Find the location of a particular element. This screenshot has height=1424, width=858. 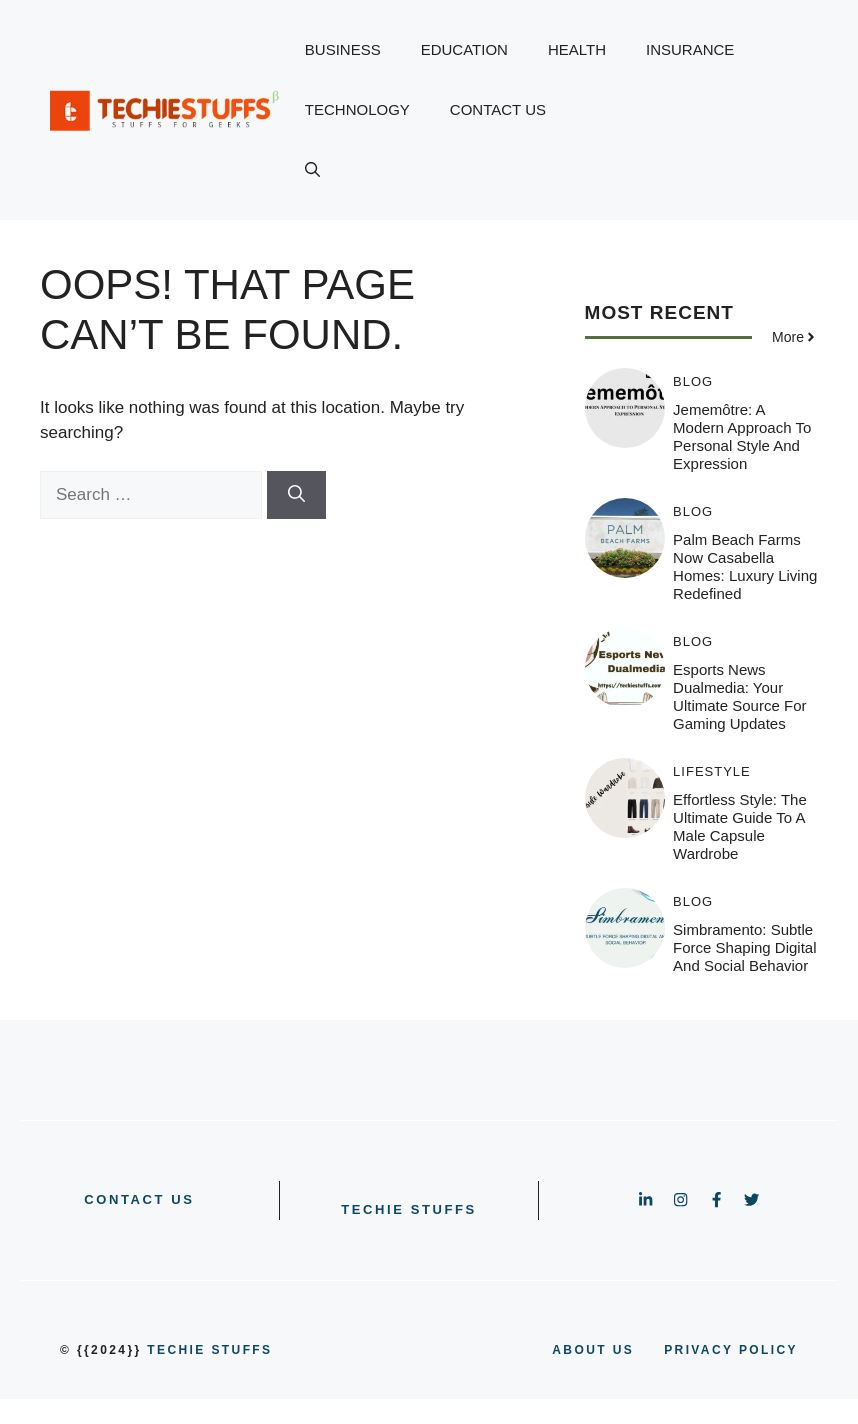

Palm Beach Farms Now Casabella Homes: Luxury Living Redefined is located at coordinates (745, 566).